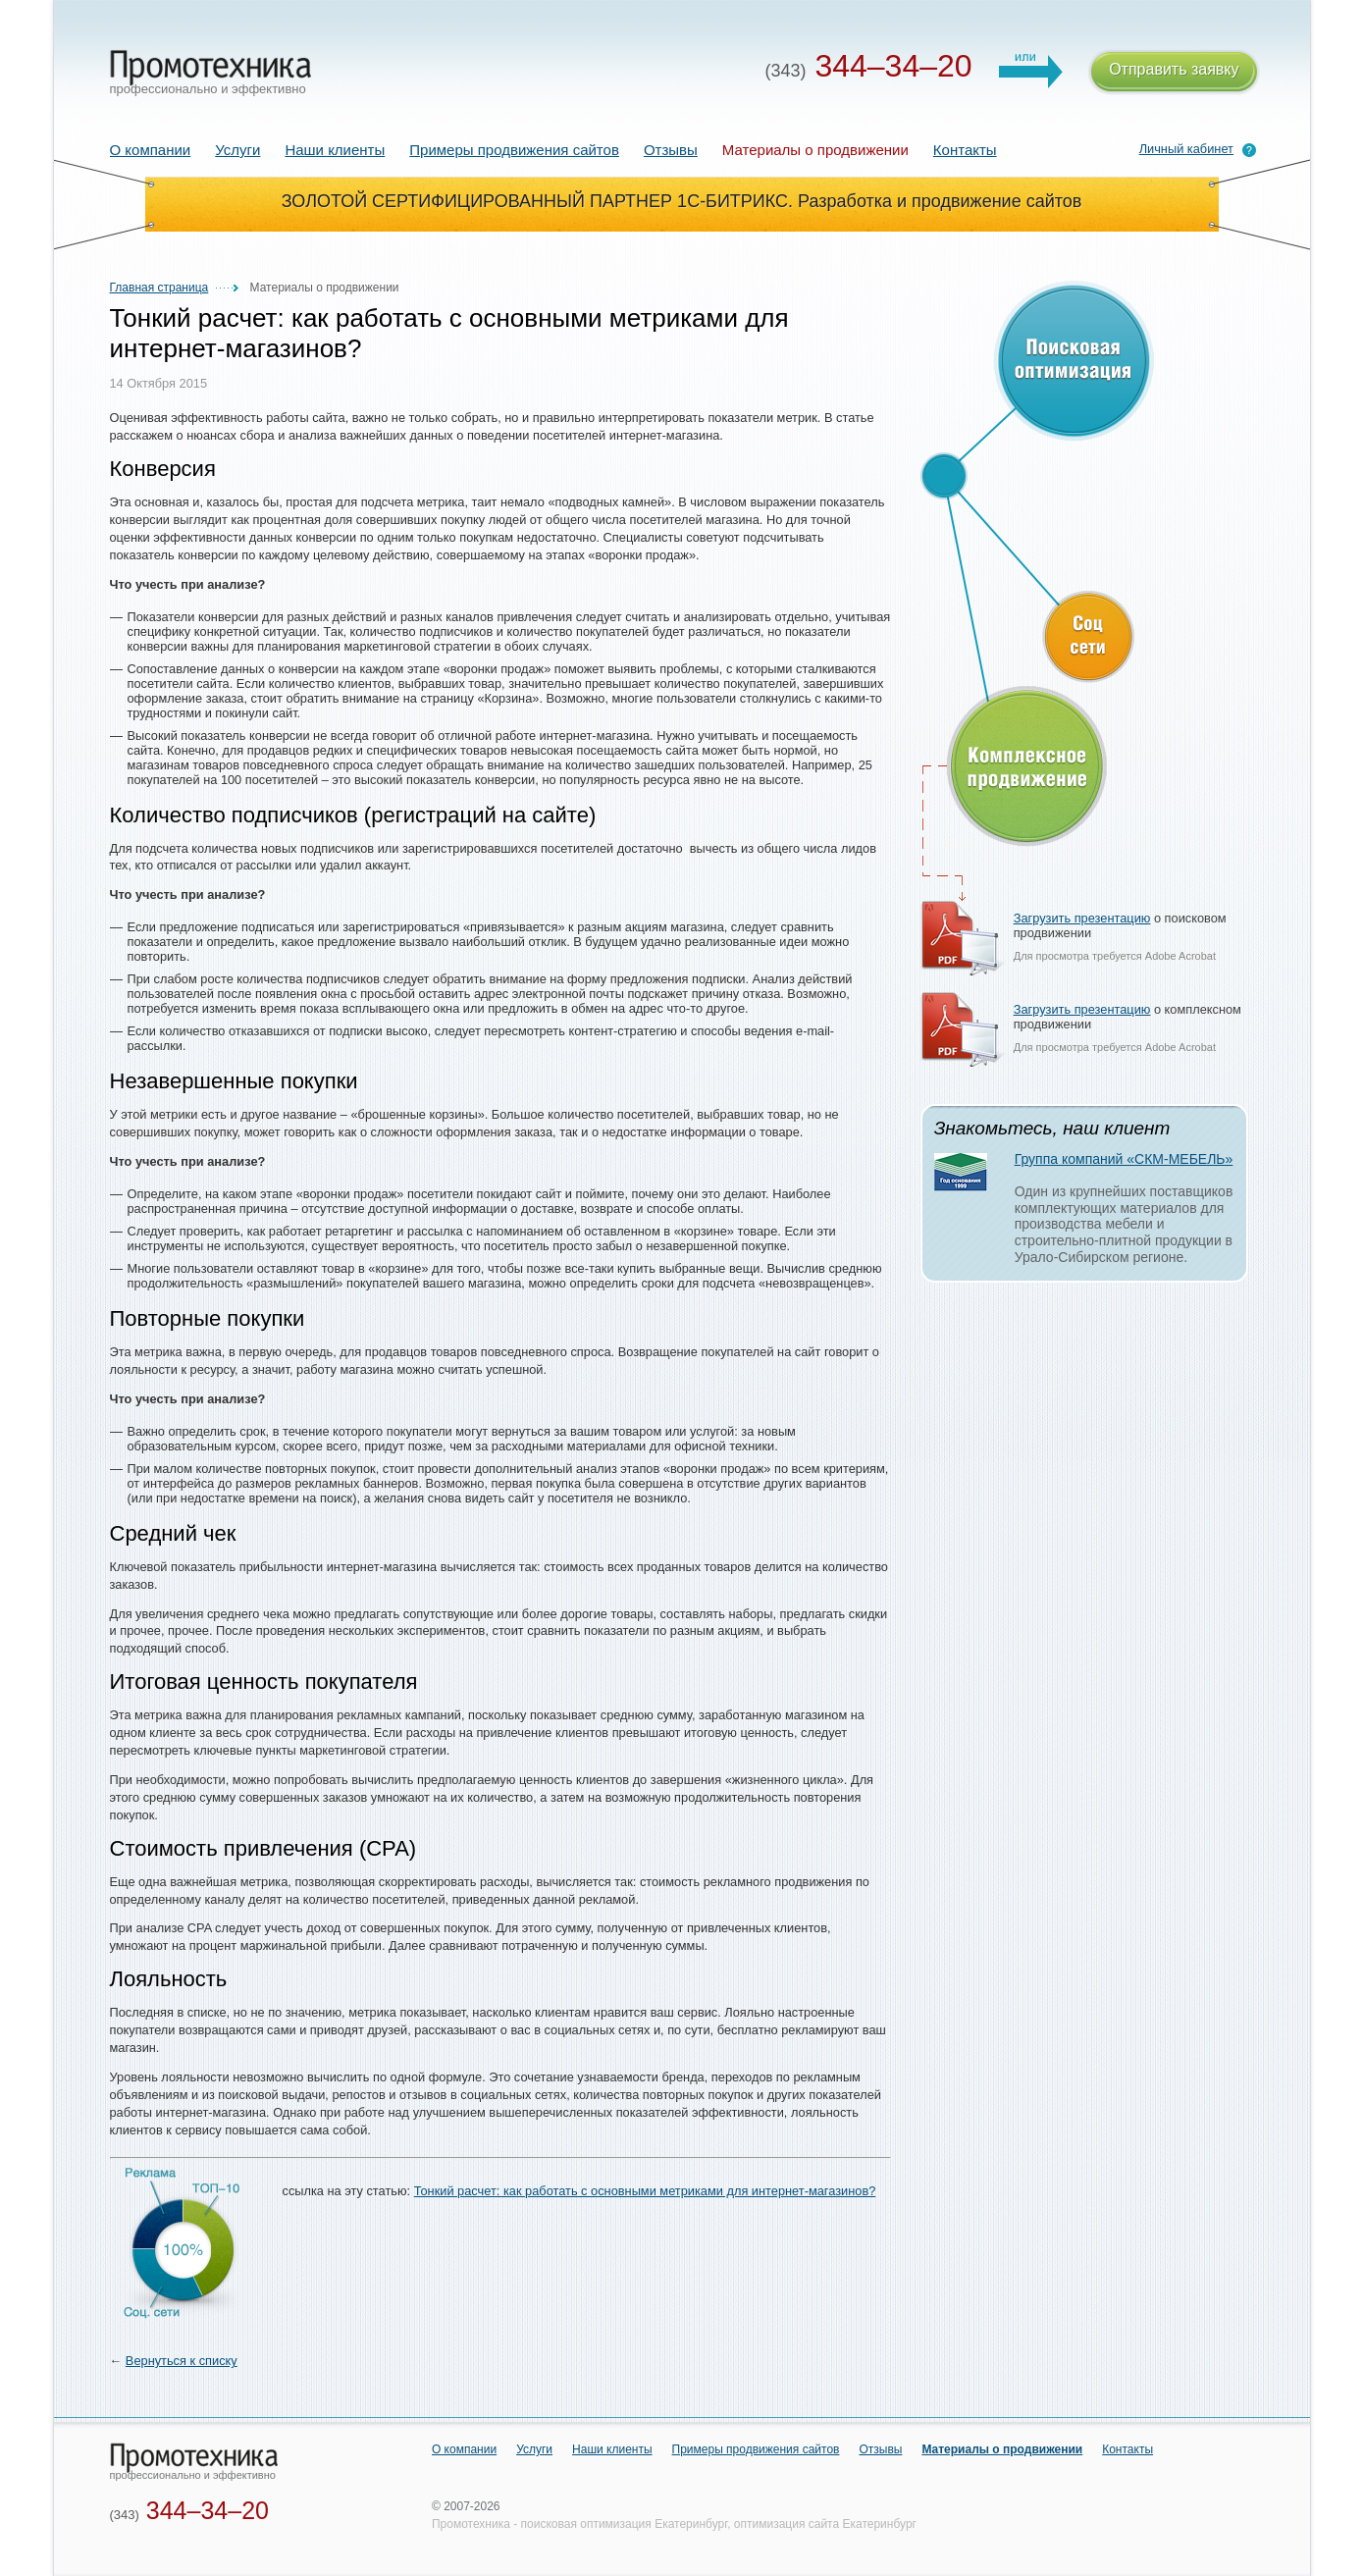 The image size is (1363, 2576). Describe the element at coordinates (237, 149) in the screenshot. I see `Услуги` at that location.